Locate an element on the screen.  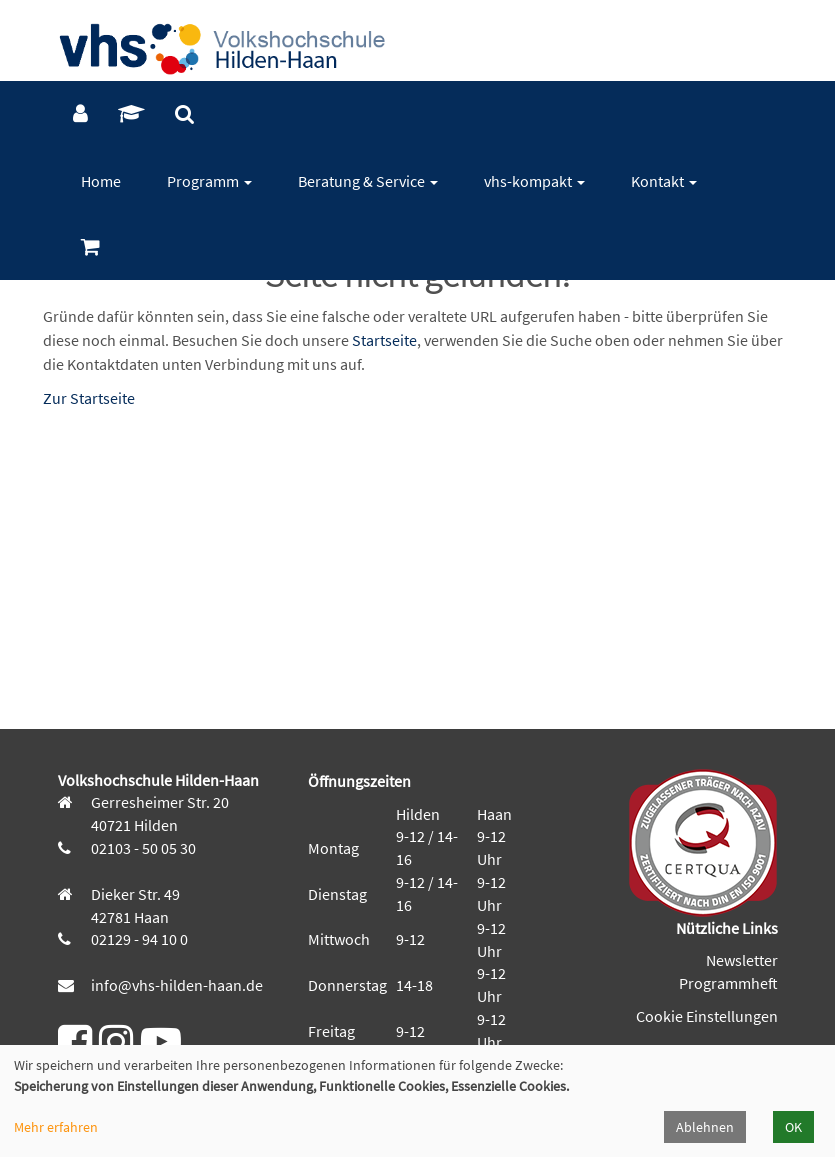
Mehr erfahren is located at coordinates (56, 1127).